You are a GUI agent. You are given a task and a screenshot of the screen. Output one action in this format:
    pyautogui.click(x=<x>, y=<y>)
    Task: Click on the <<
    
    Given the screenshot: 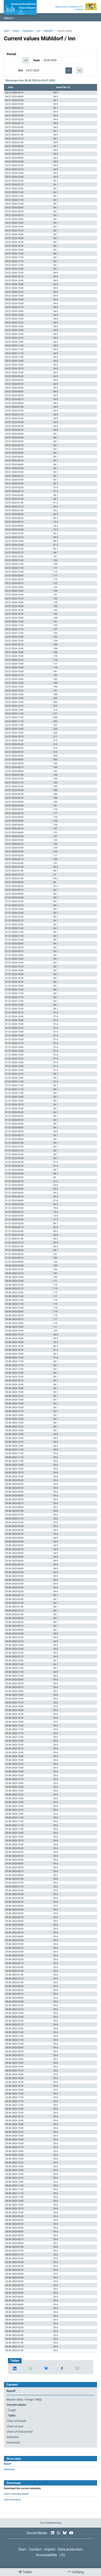 What is the action you would take?
    pyautogui.click(x=26, y=60)
    